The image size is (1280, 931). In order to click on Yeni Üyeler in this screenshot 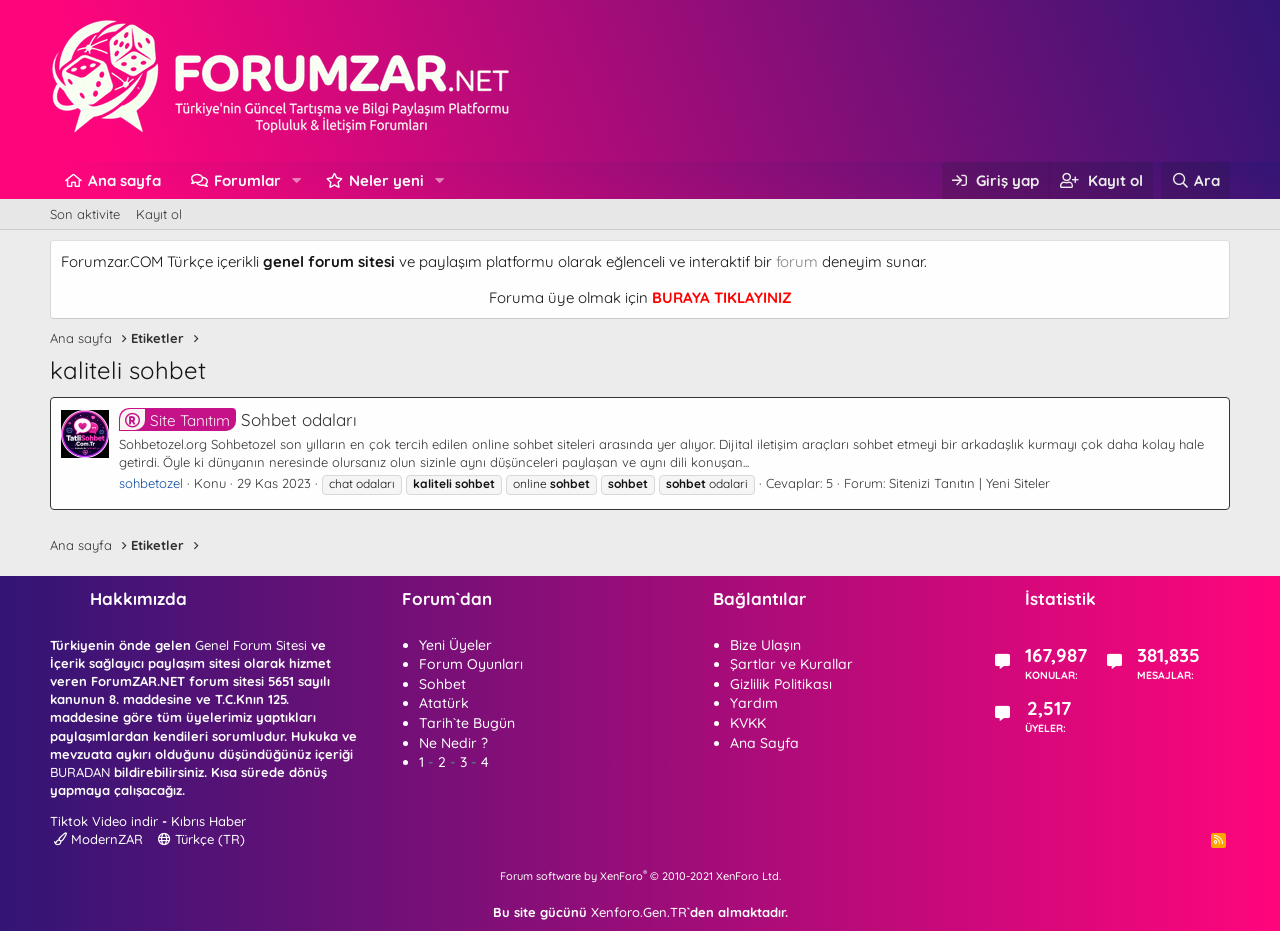, I will do `click(455, 645)`.